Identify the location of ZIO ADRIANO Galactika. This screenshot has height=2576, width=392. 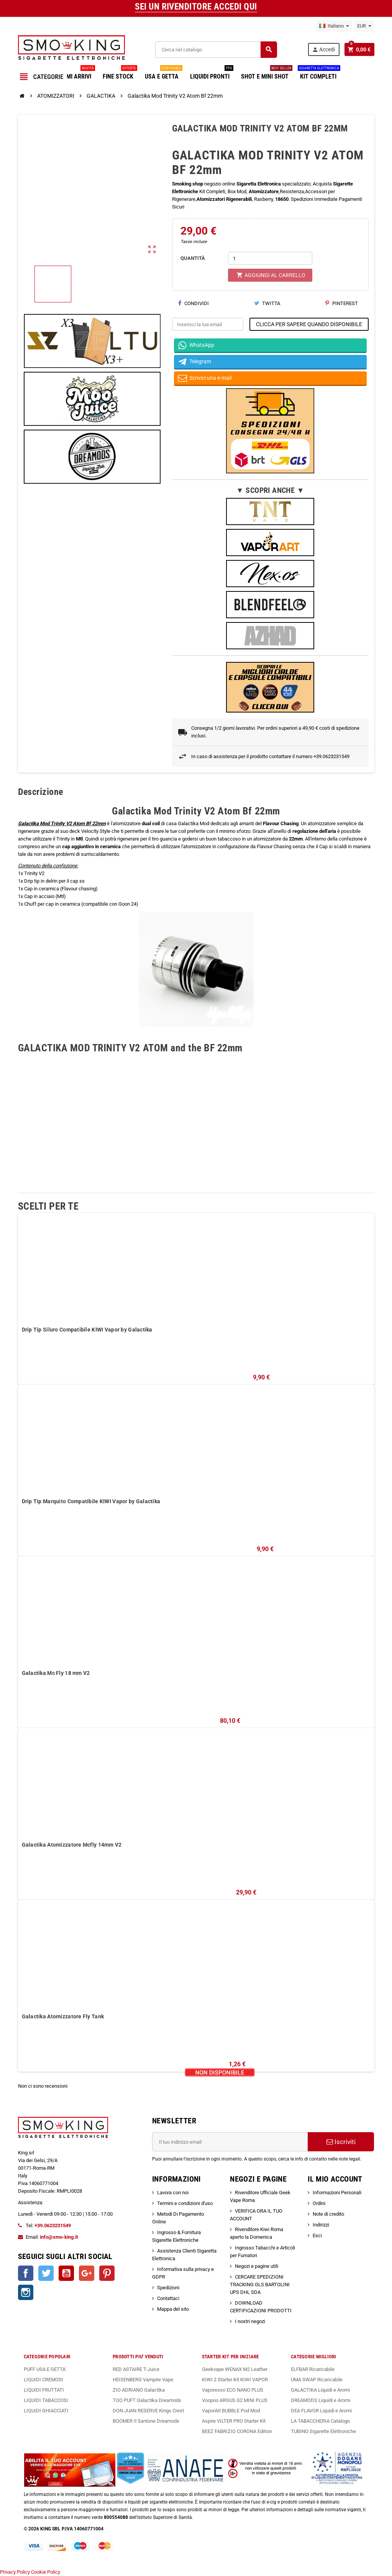
(139, 2390).